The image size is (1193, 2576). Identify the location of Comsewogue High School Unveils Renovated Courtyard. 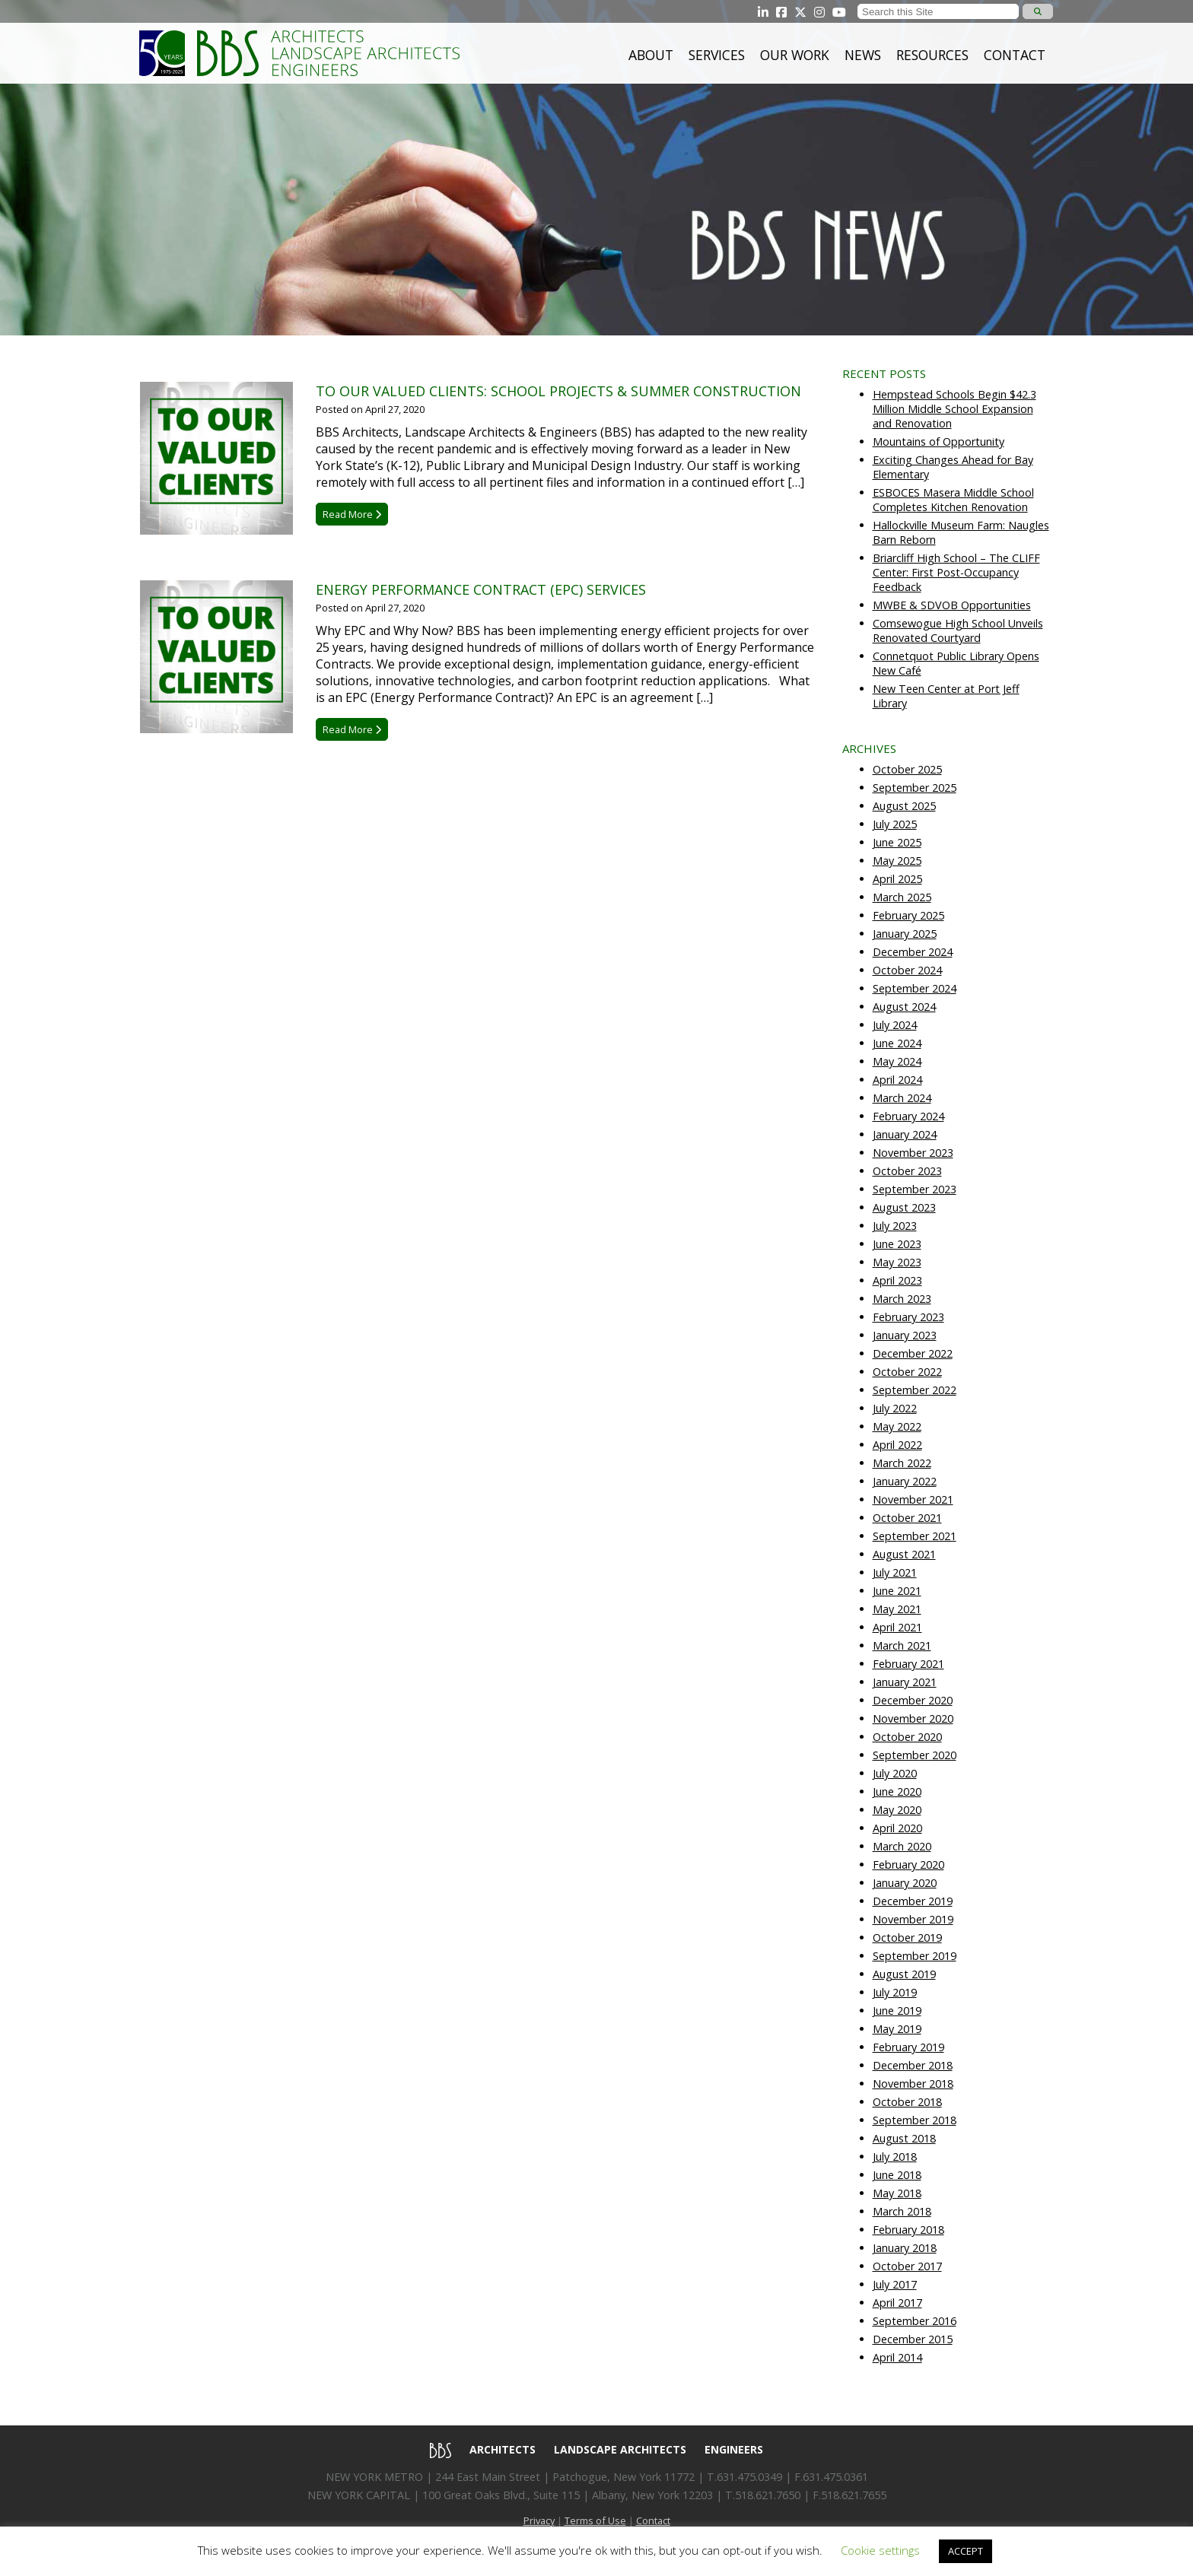
(958, 630).